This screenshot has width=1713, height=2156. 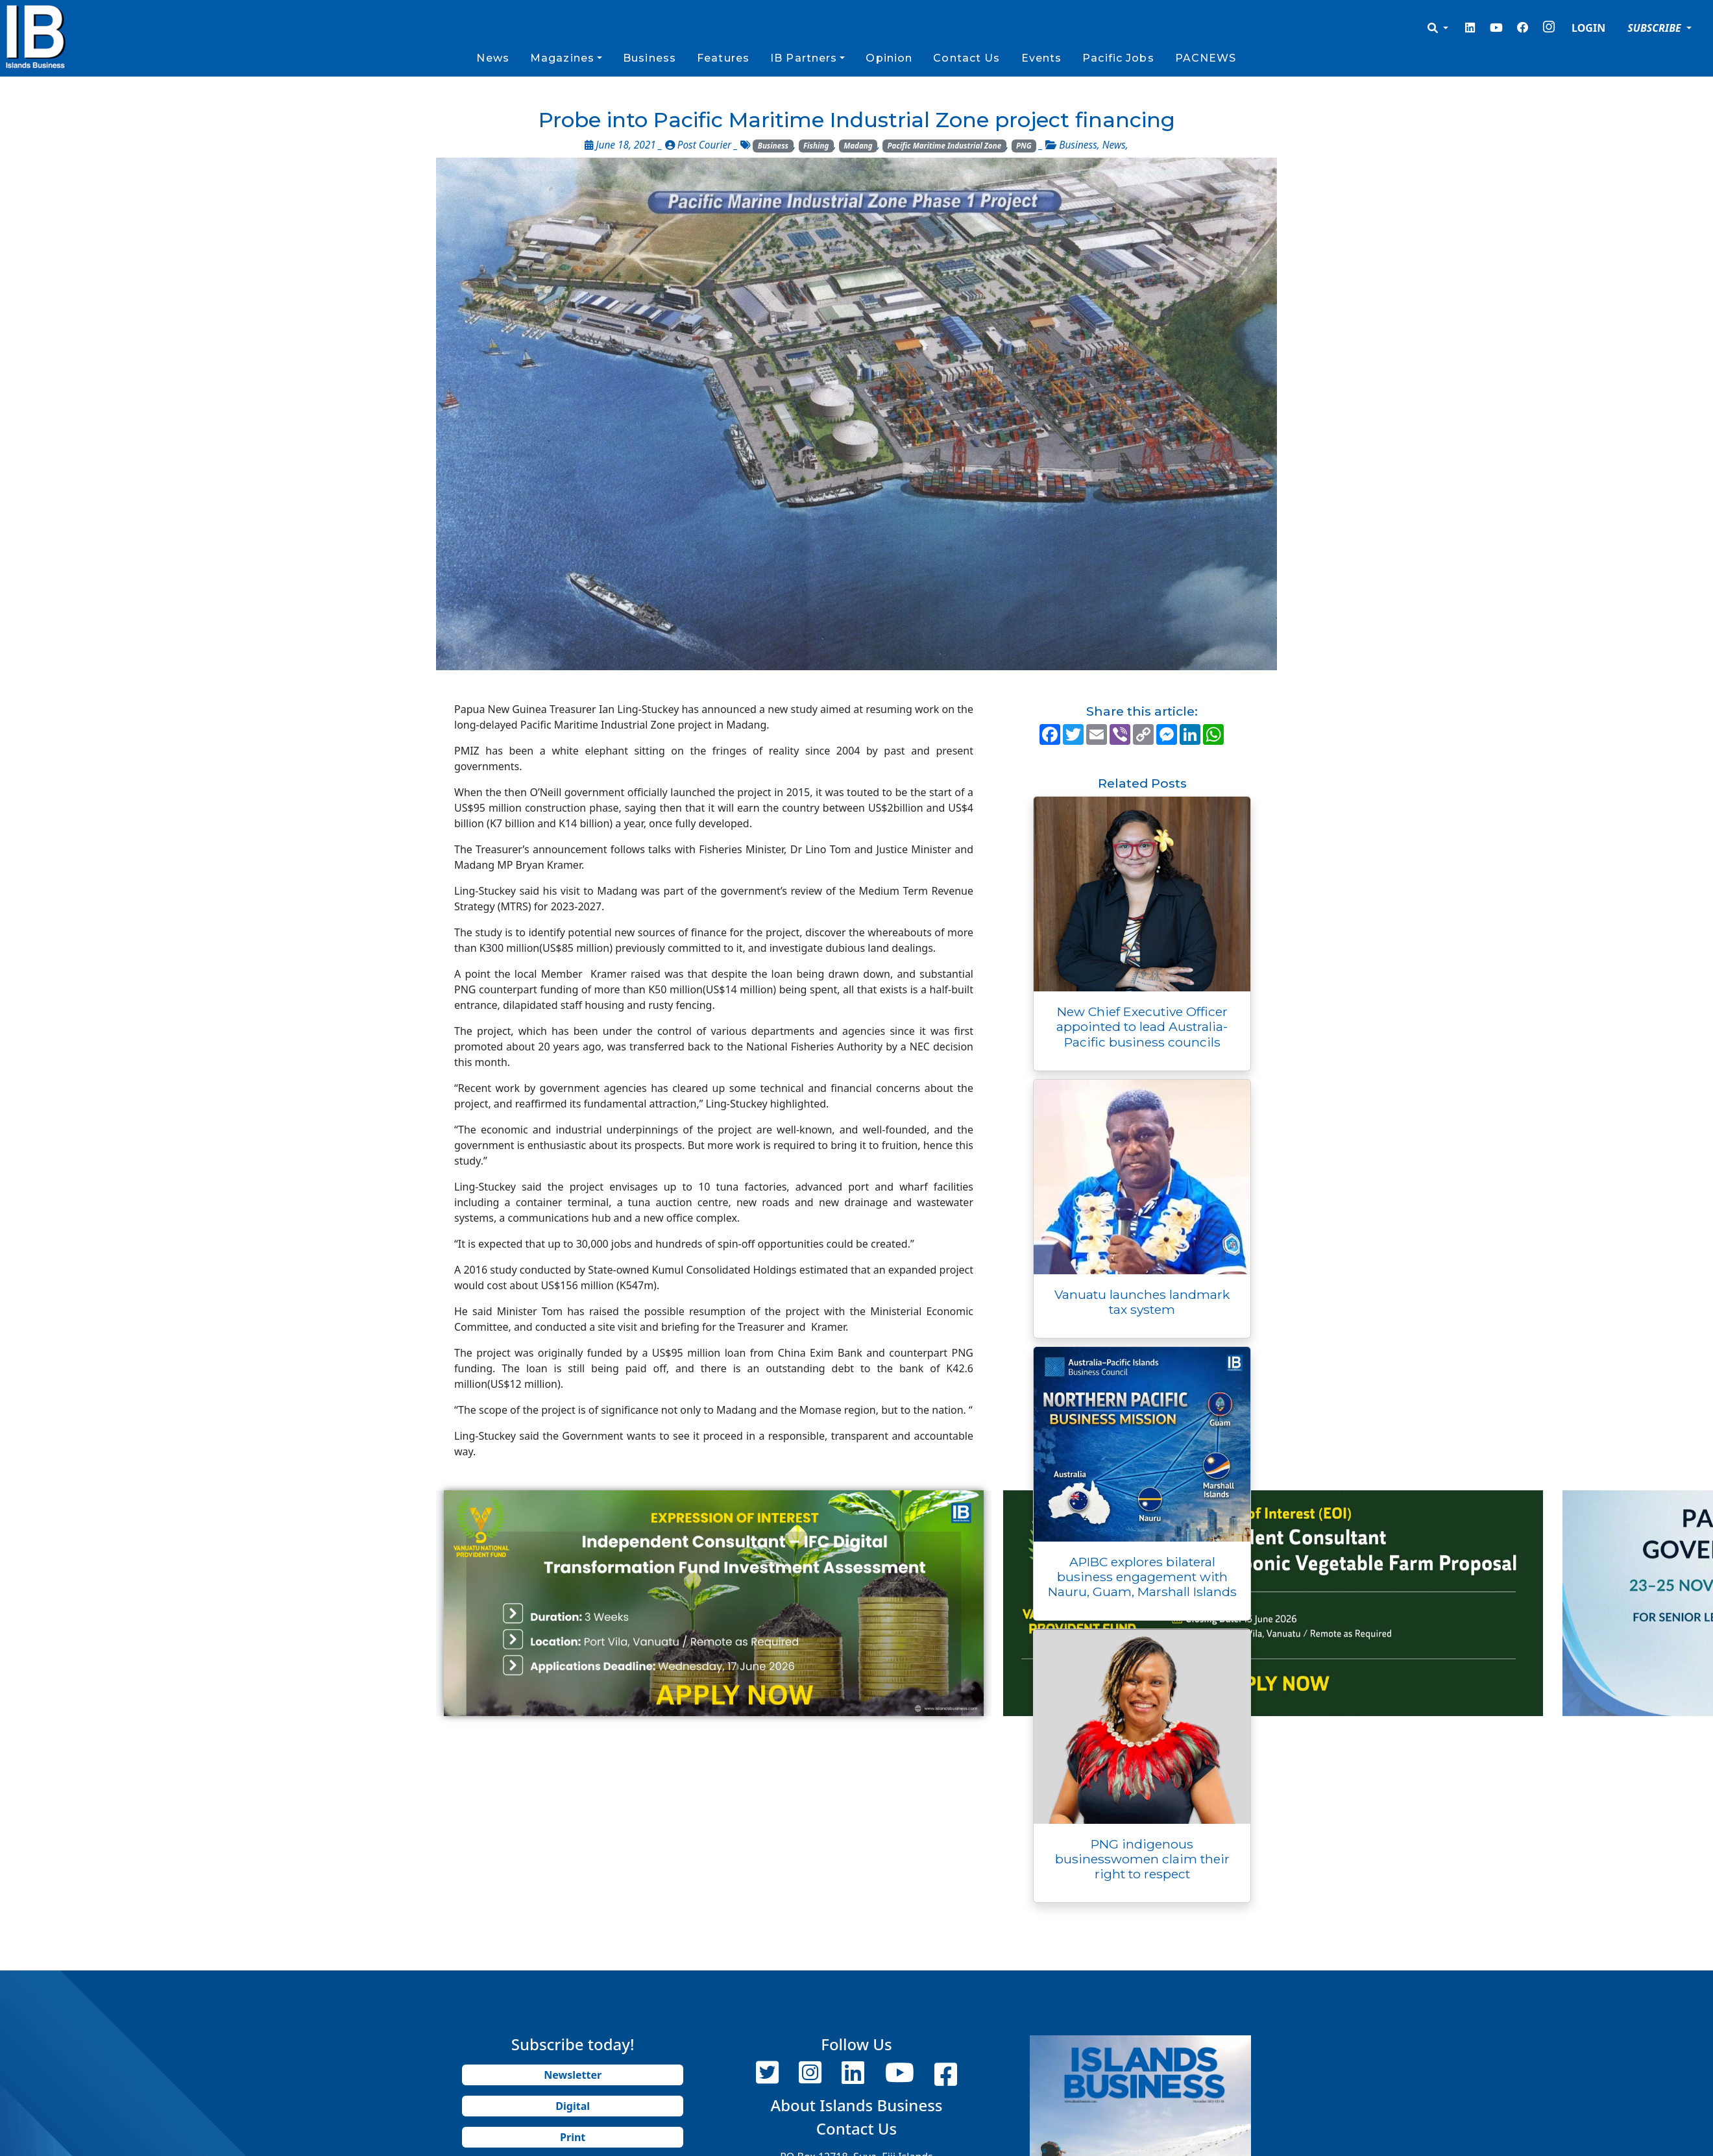 What do you see at coordinates (1041, 58) in the screenshot?
I see `Events` at bounding box center [1041, 58].